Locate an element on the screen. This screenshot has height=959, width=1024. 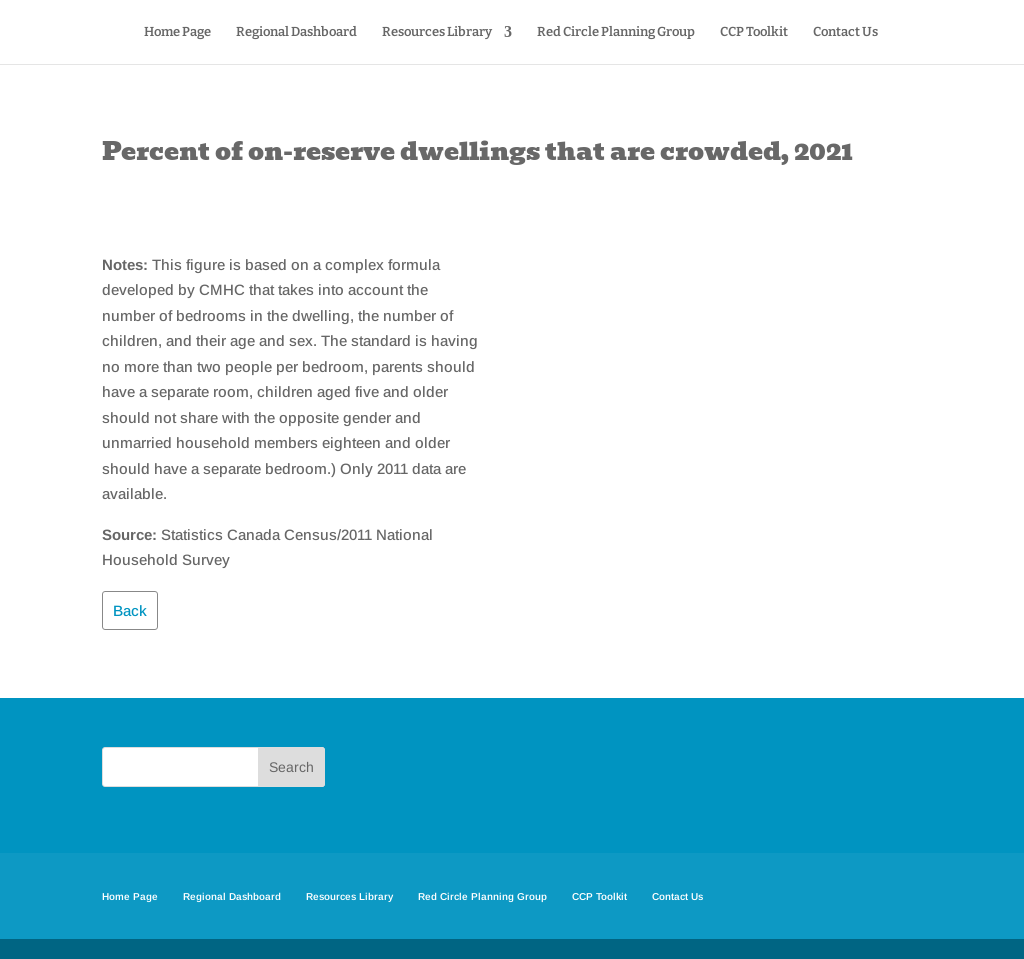
Contact Us is located at coordinates (845, 32).